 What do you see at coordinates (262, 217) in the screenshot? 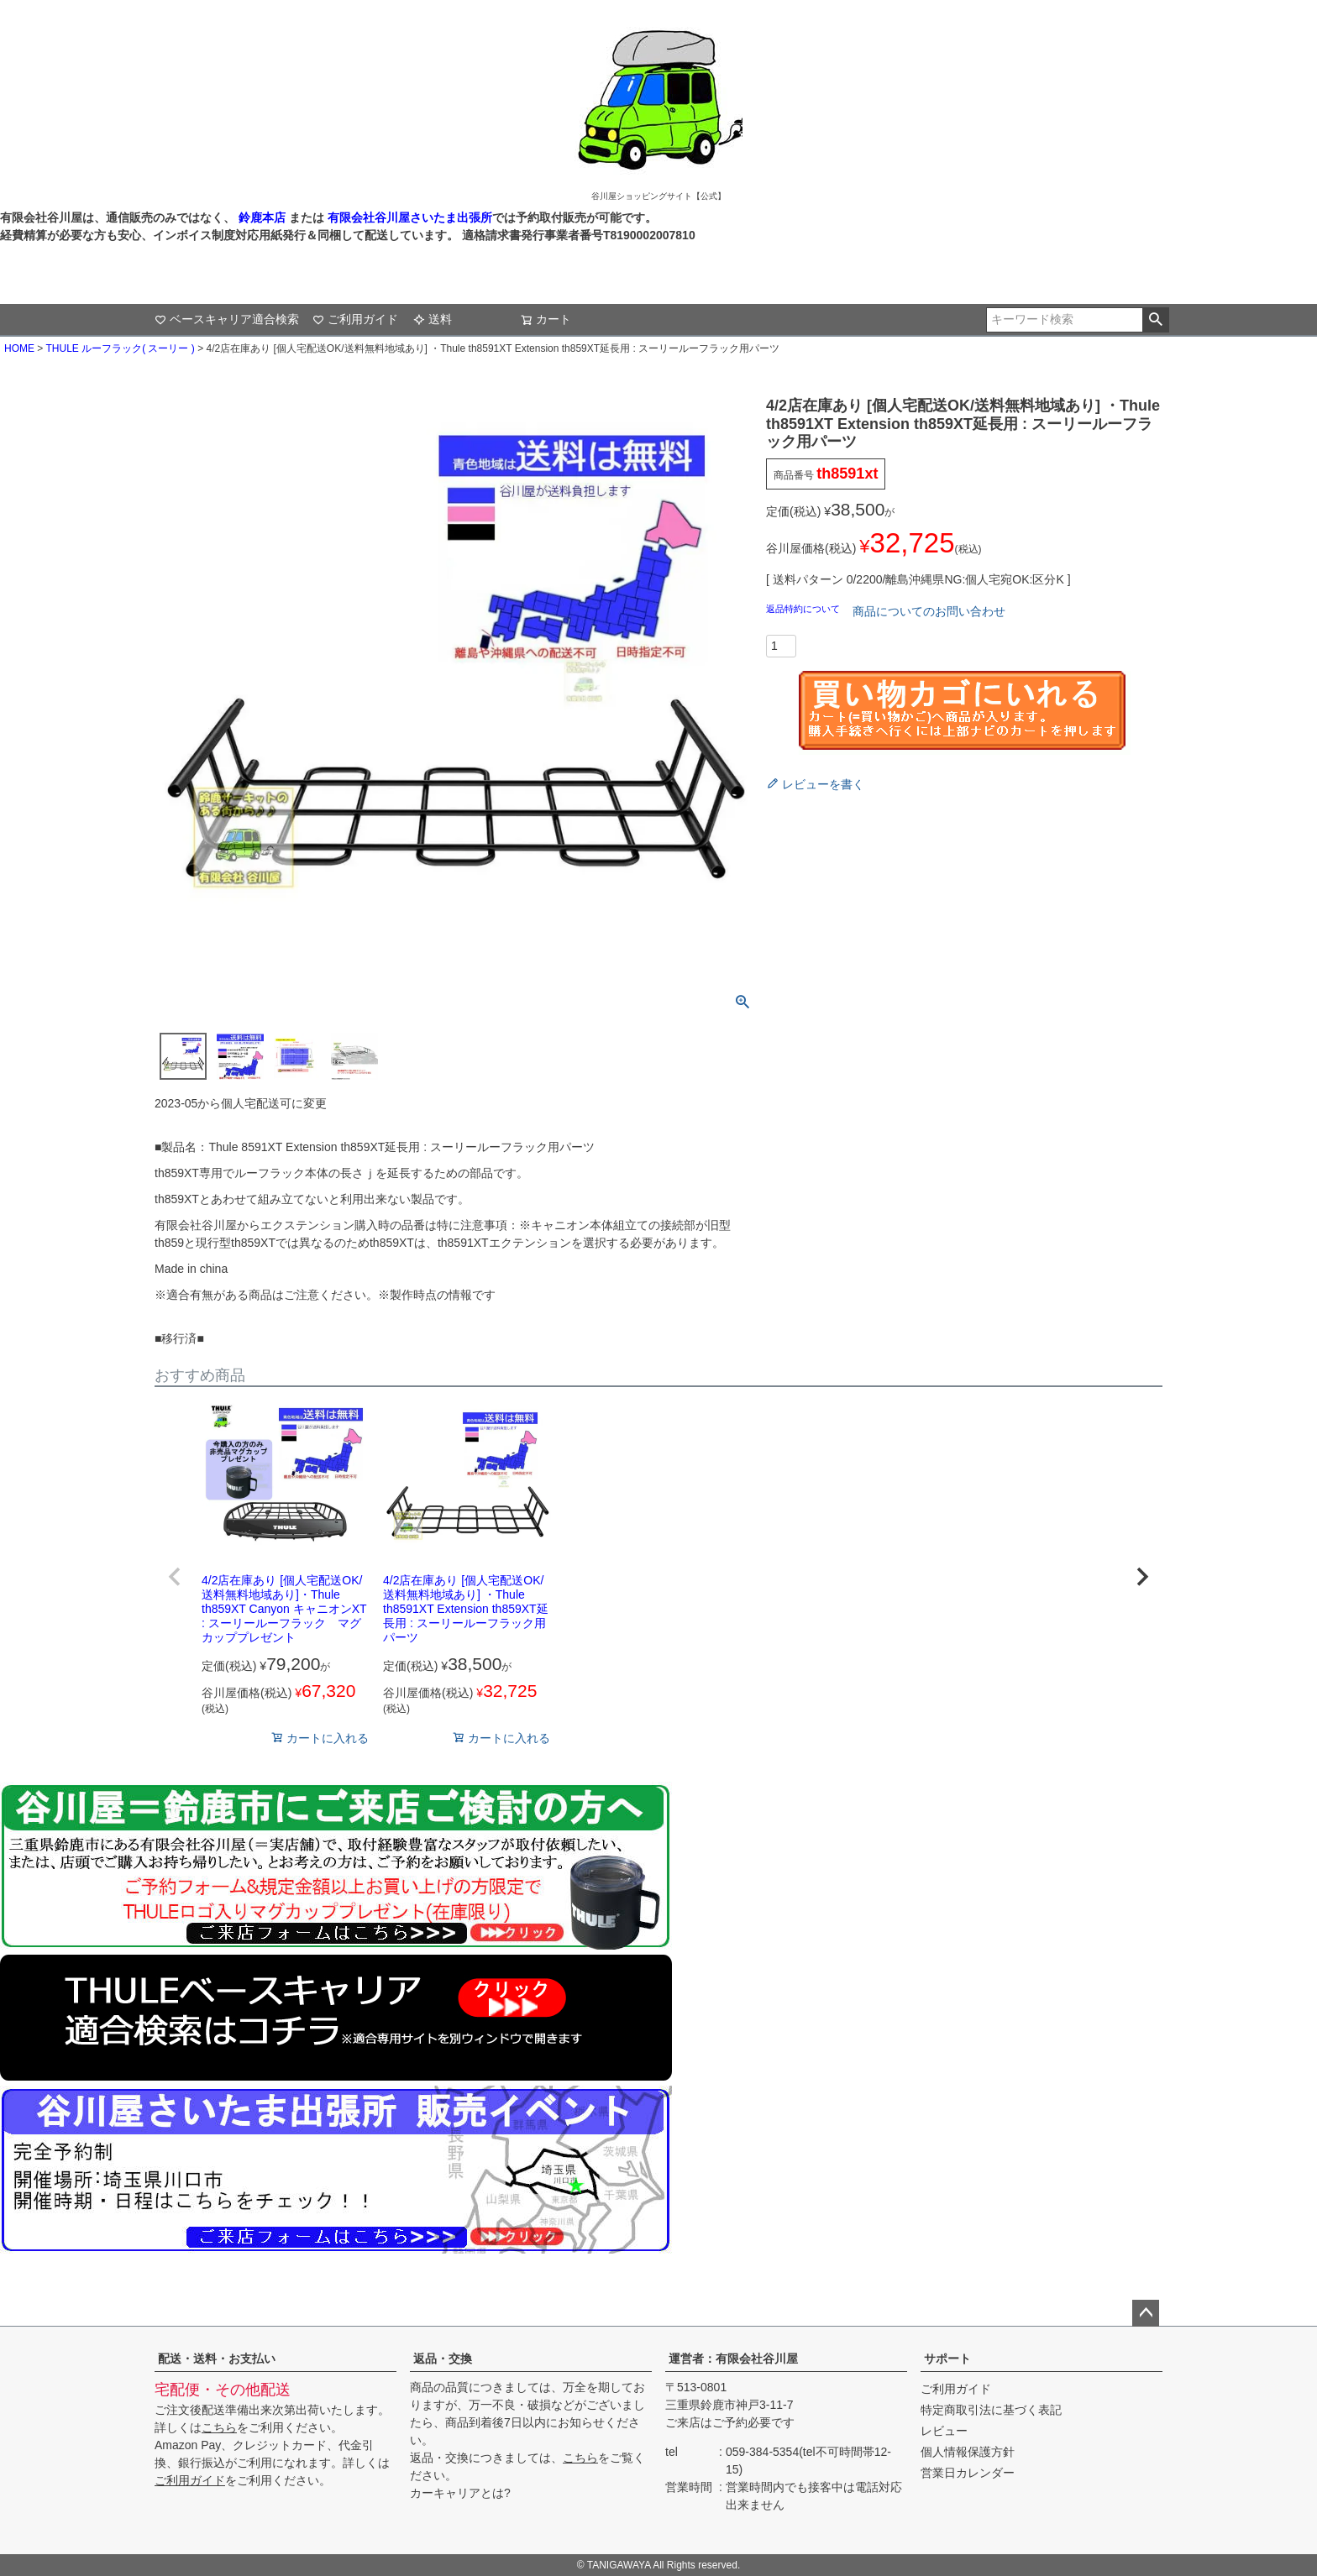
I see `鈴鹿本店` at bounding box center [262, 217].